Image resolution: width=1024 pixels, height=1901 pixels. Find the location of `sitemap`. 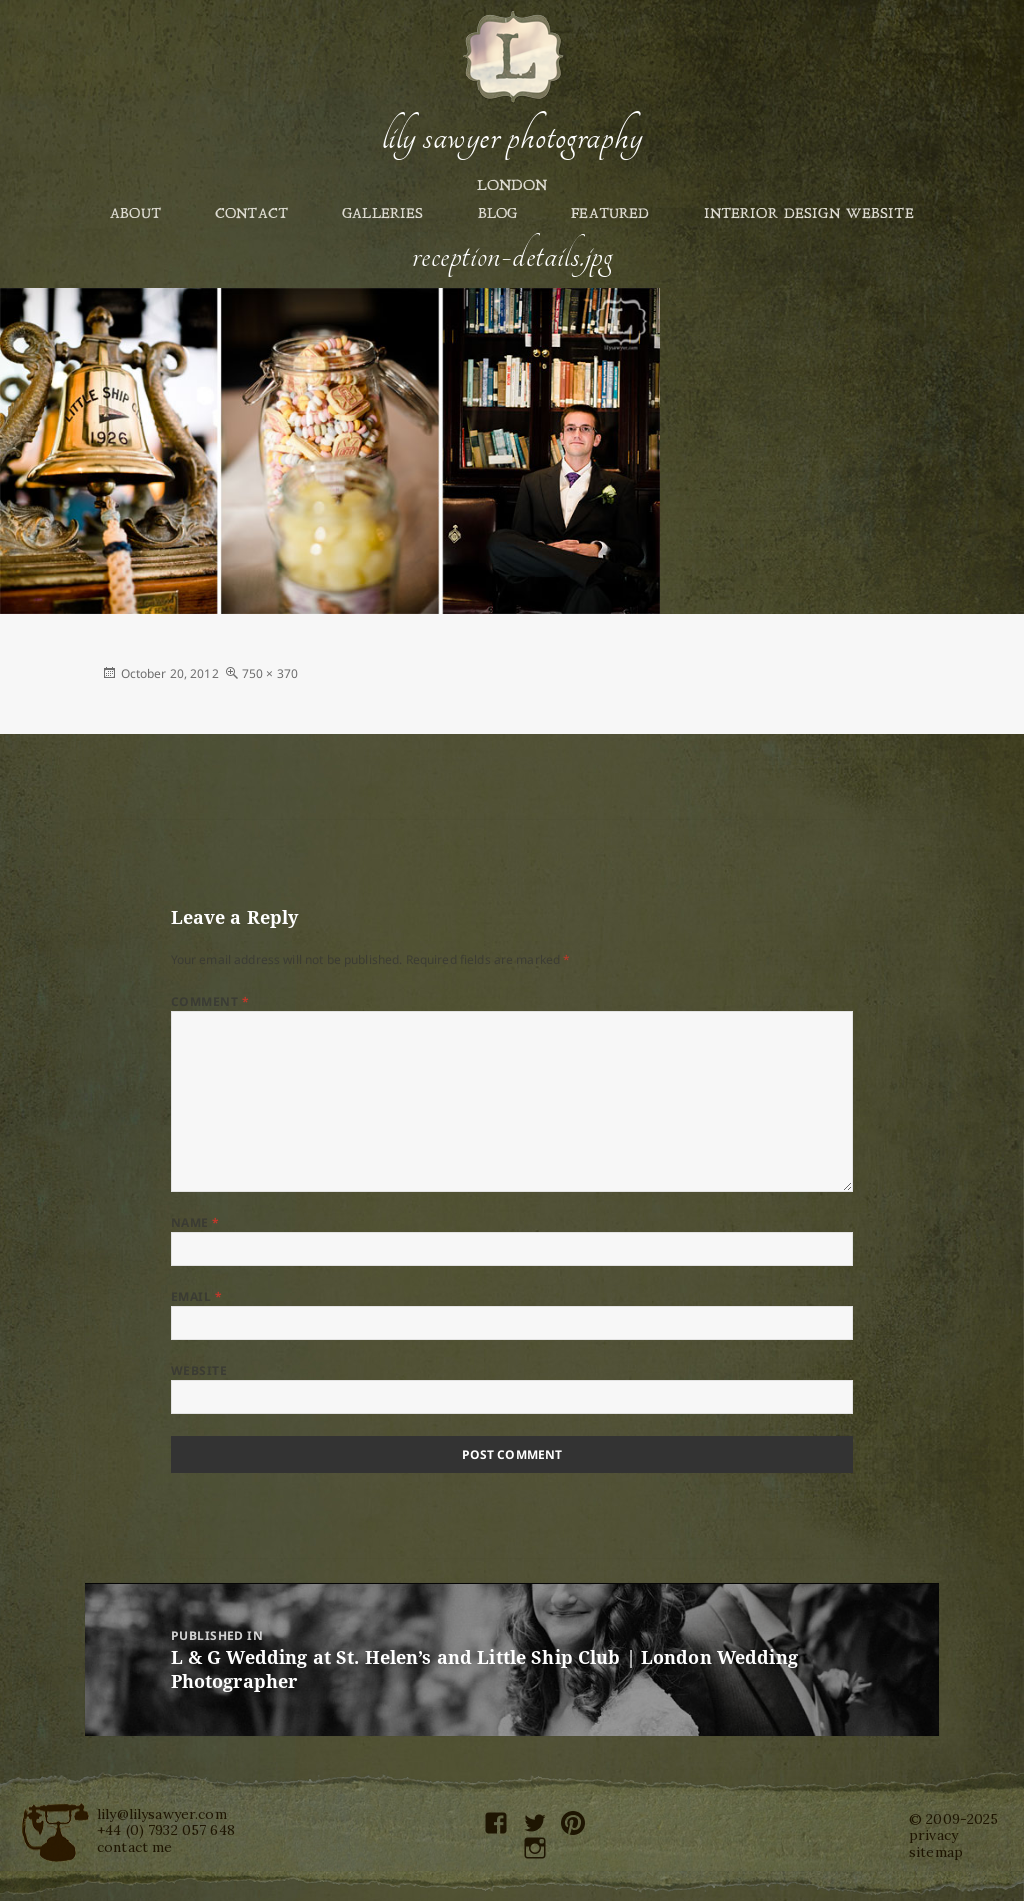

sitemap is located at coordinates (936, 1852).